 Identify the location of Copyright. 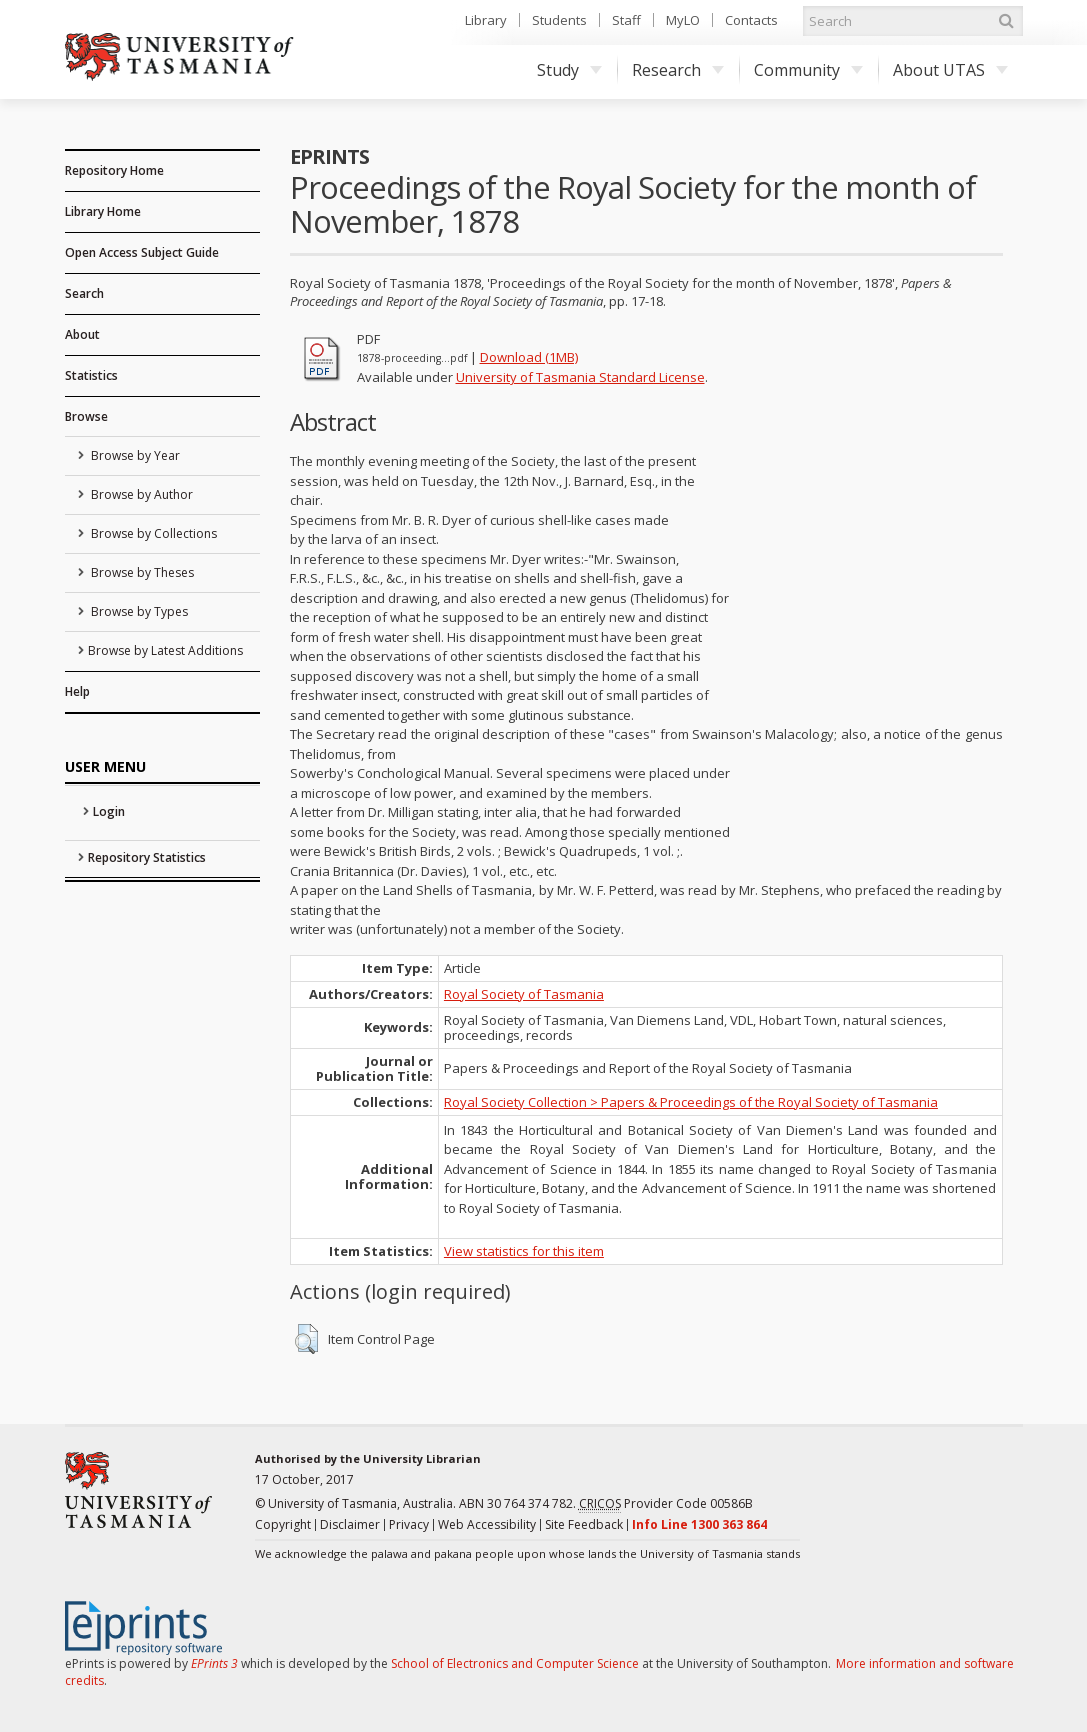
(283, 1524).